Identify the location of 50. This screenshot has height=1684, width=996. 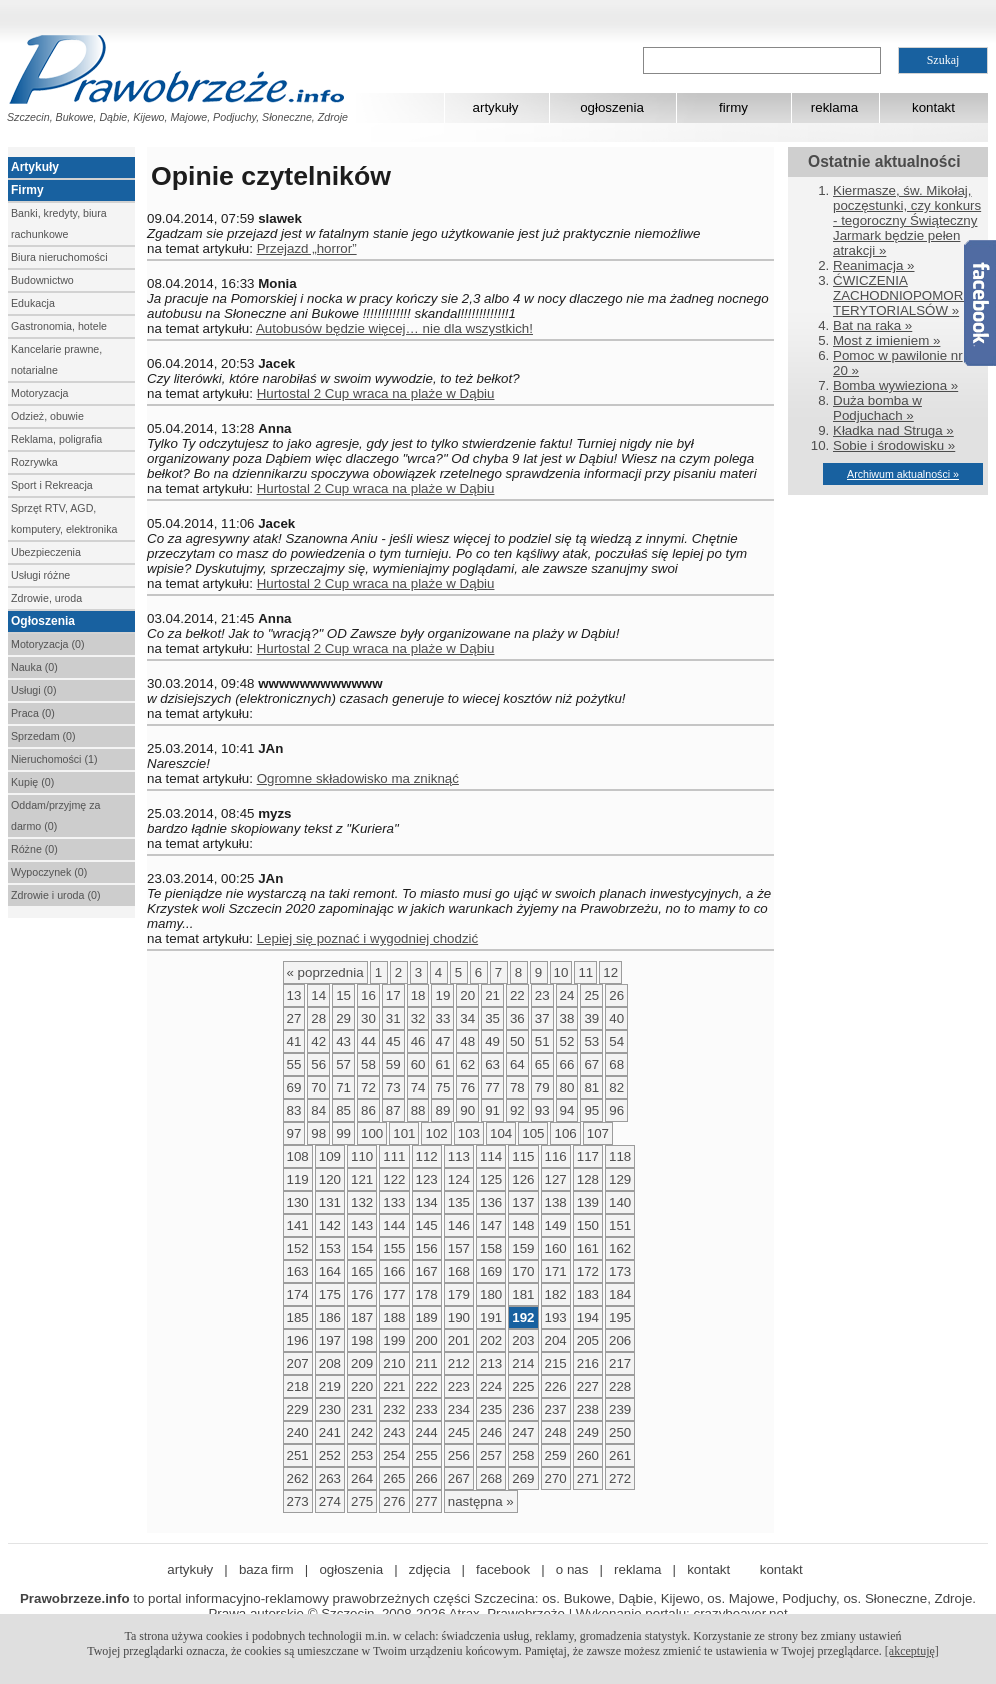
(517, 1041).